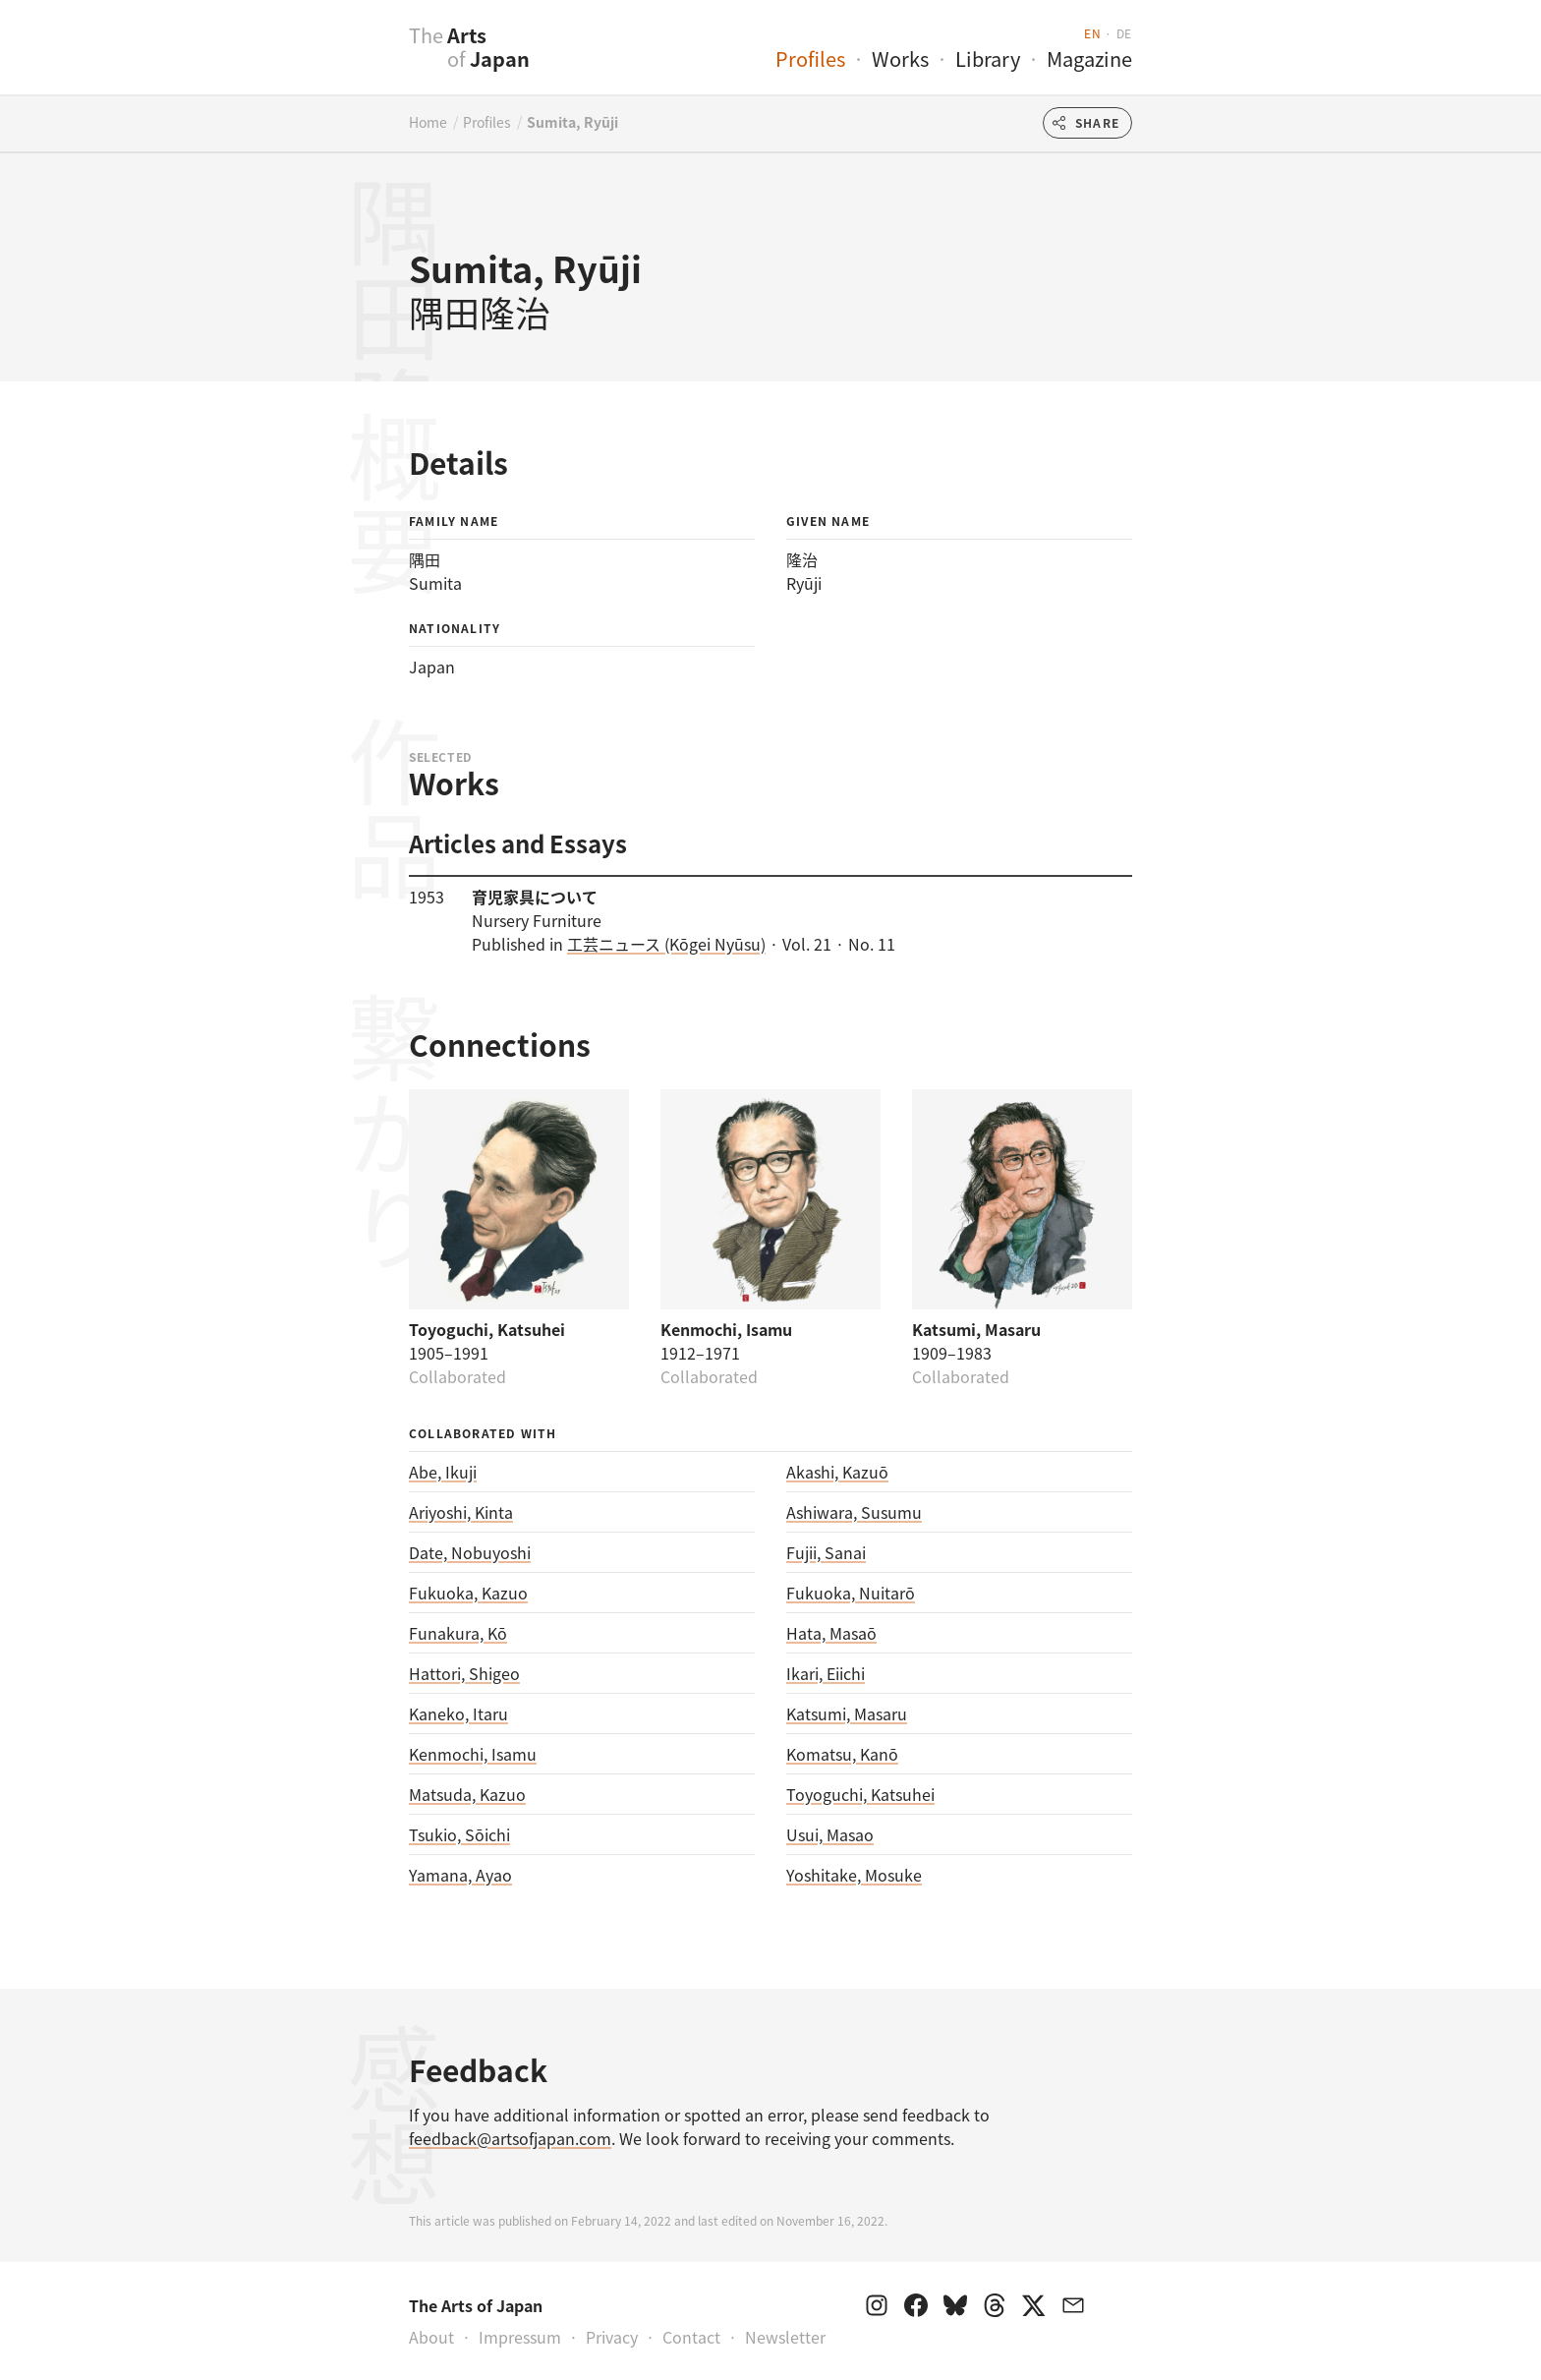 The image size is (1541, 2380). What do you see at coordinates (1089, 58) in the screenshot?
I see `Magazine` at bounding box center [1089, 58].